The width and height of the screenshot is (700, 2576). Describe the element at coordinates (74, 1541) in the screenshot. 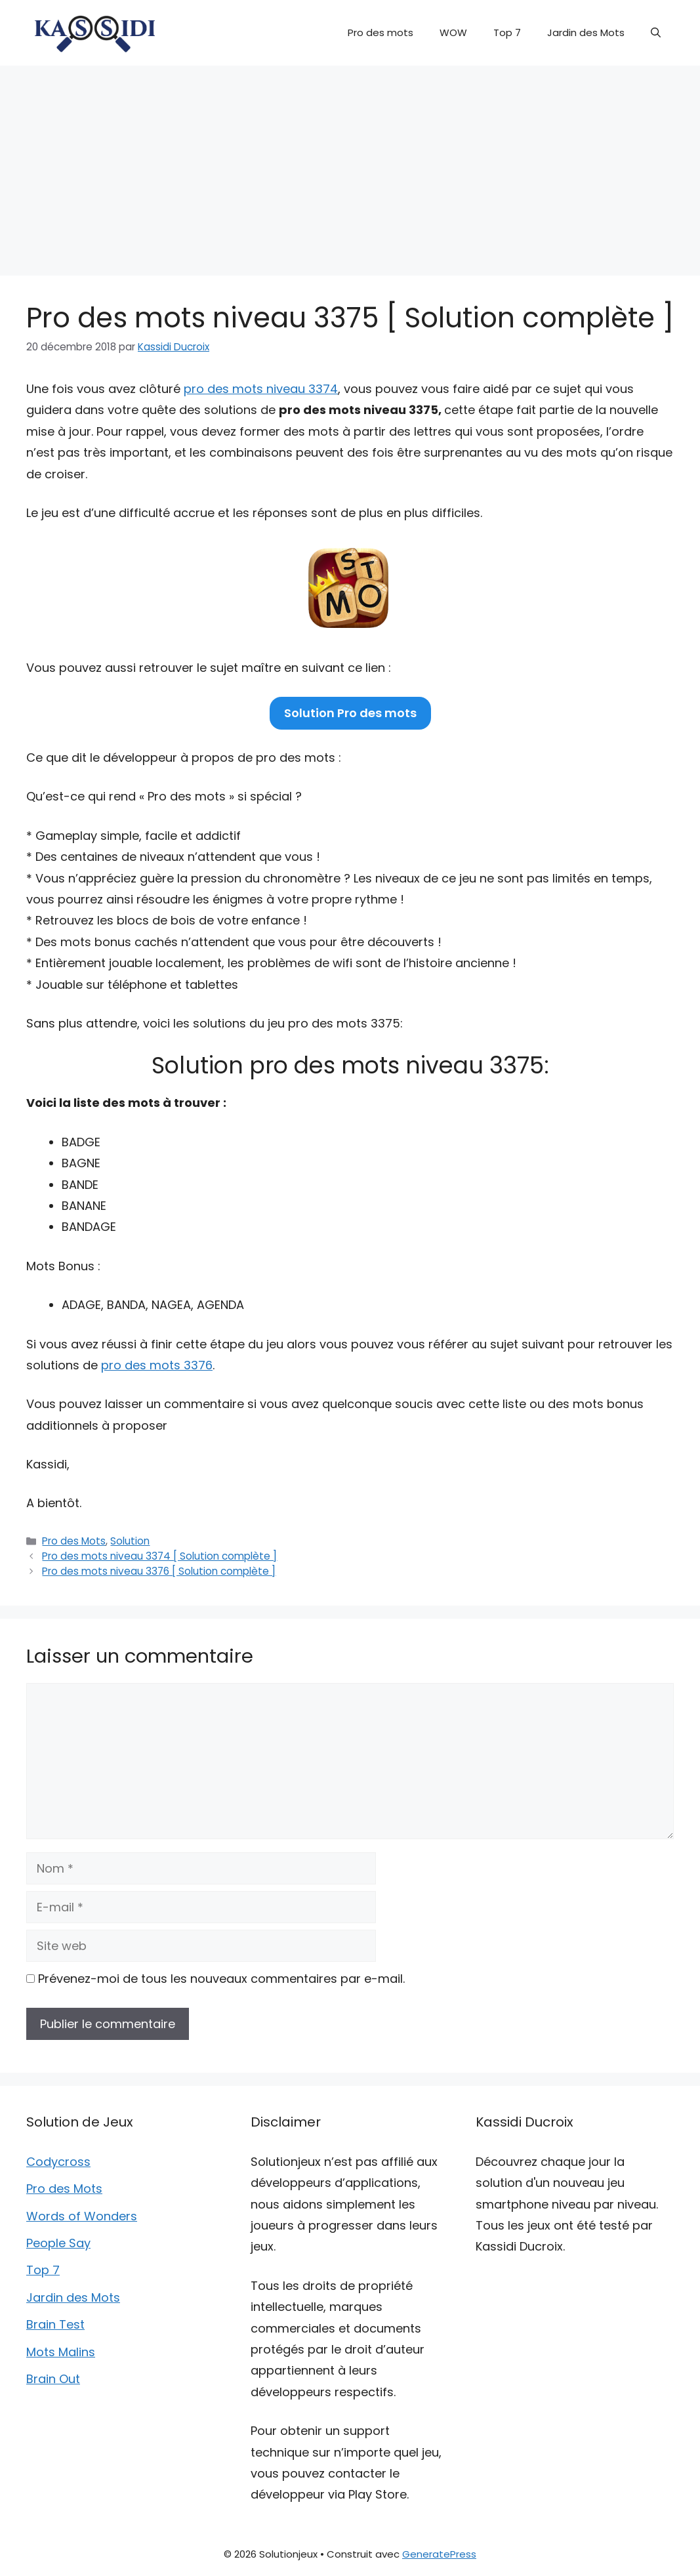

I see `Pro des Mots` at that location.